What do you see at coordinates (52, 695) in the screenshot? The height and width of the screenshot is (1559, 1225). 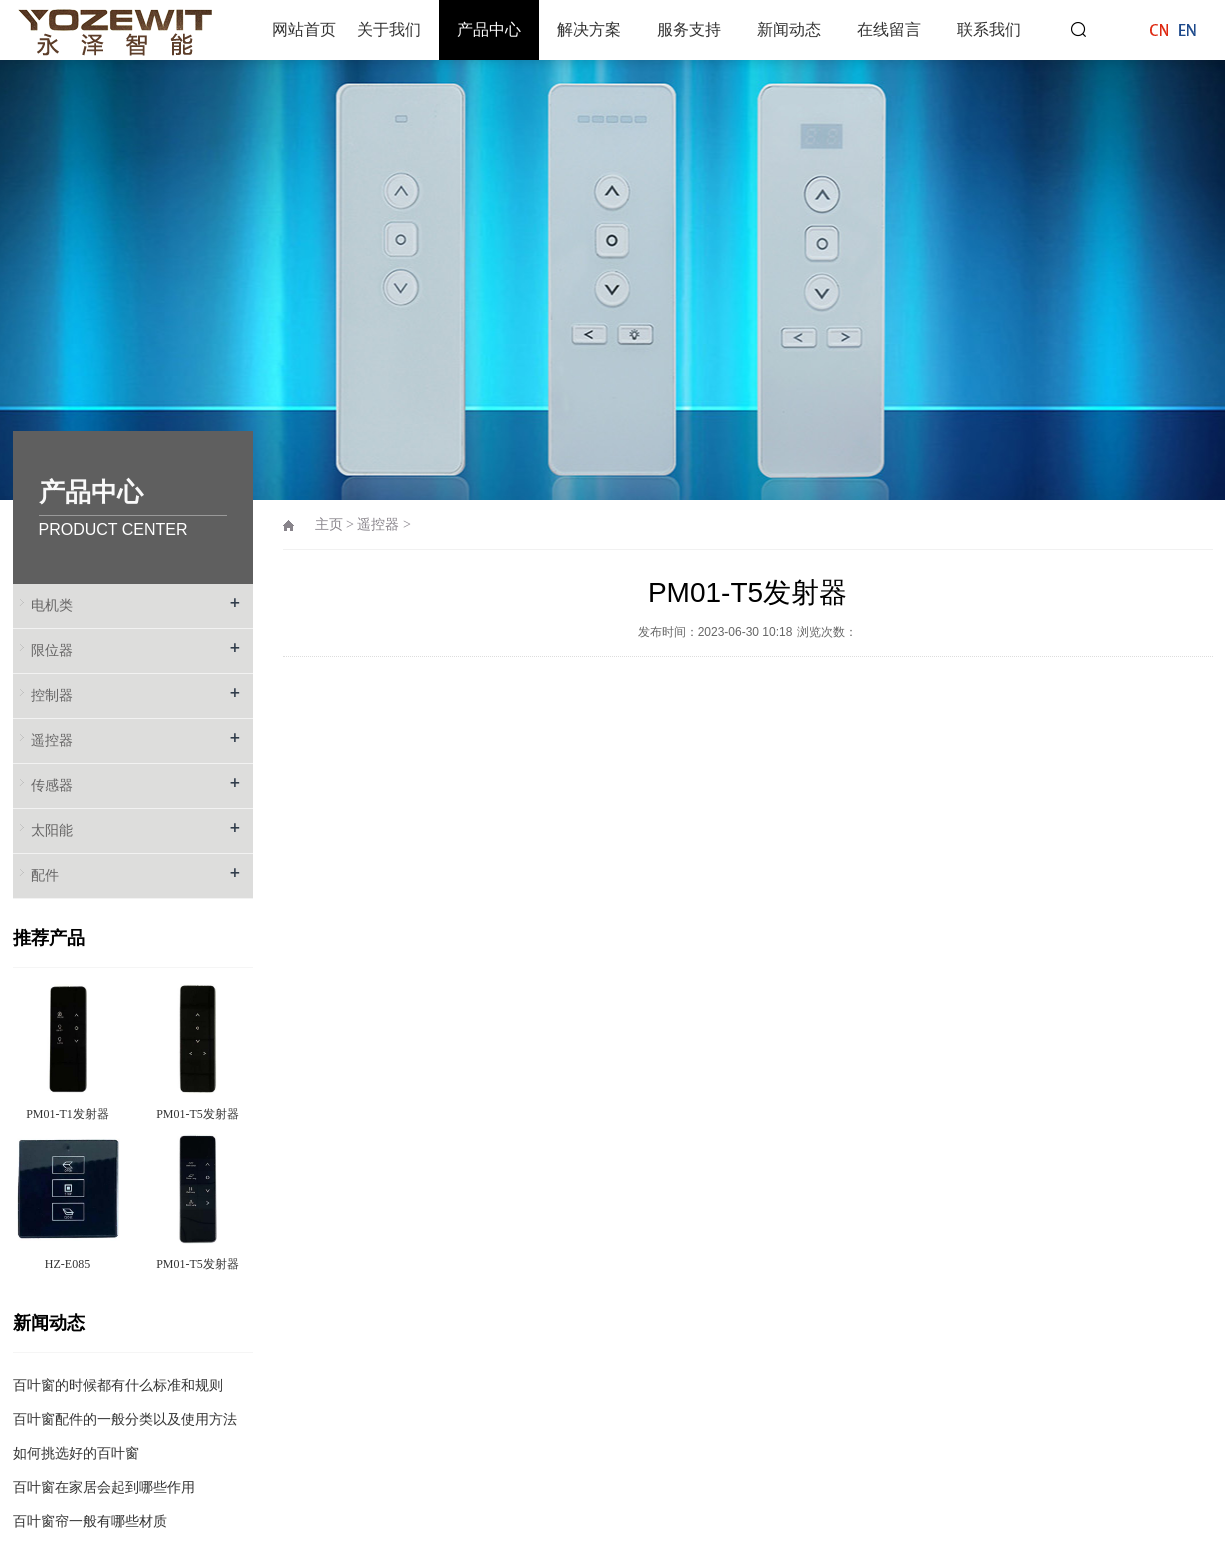 I see `控制器` at bounding box center [52, 695].